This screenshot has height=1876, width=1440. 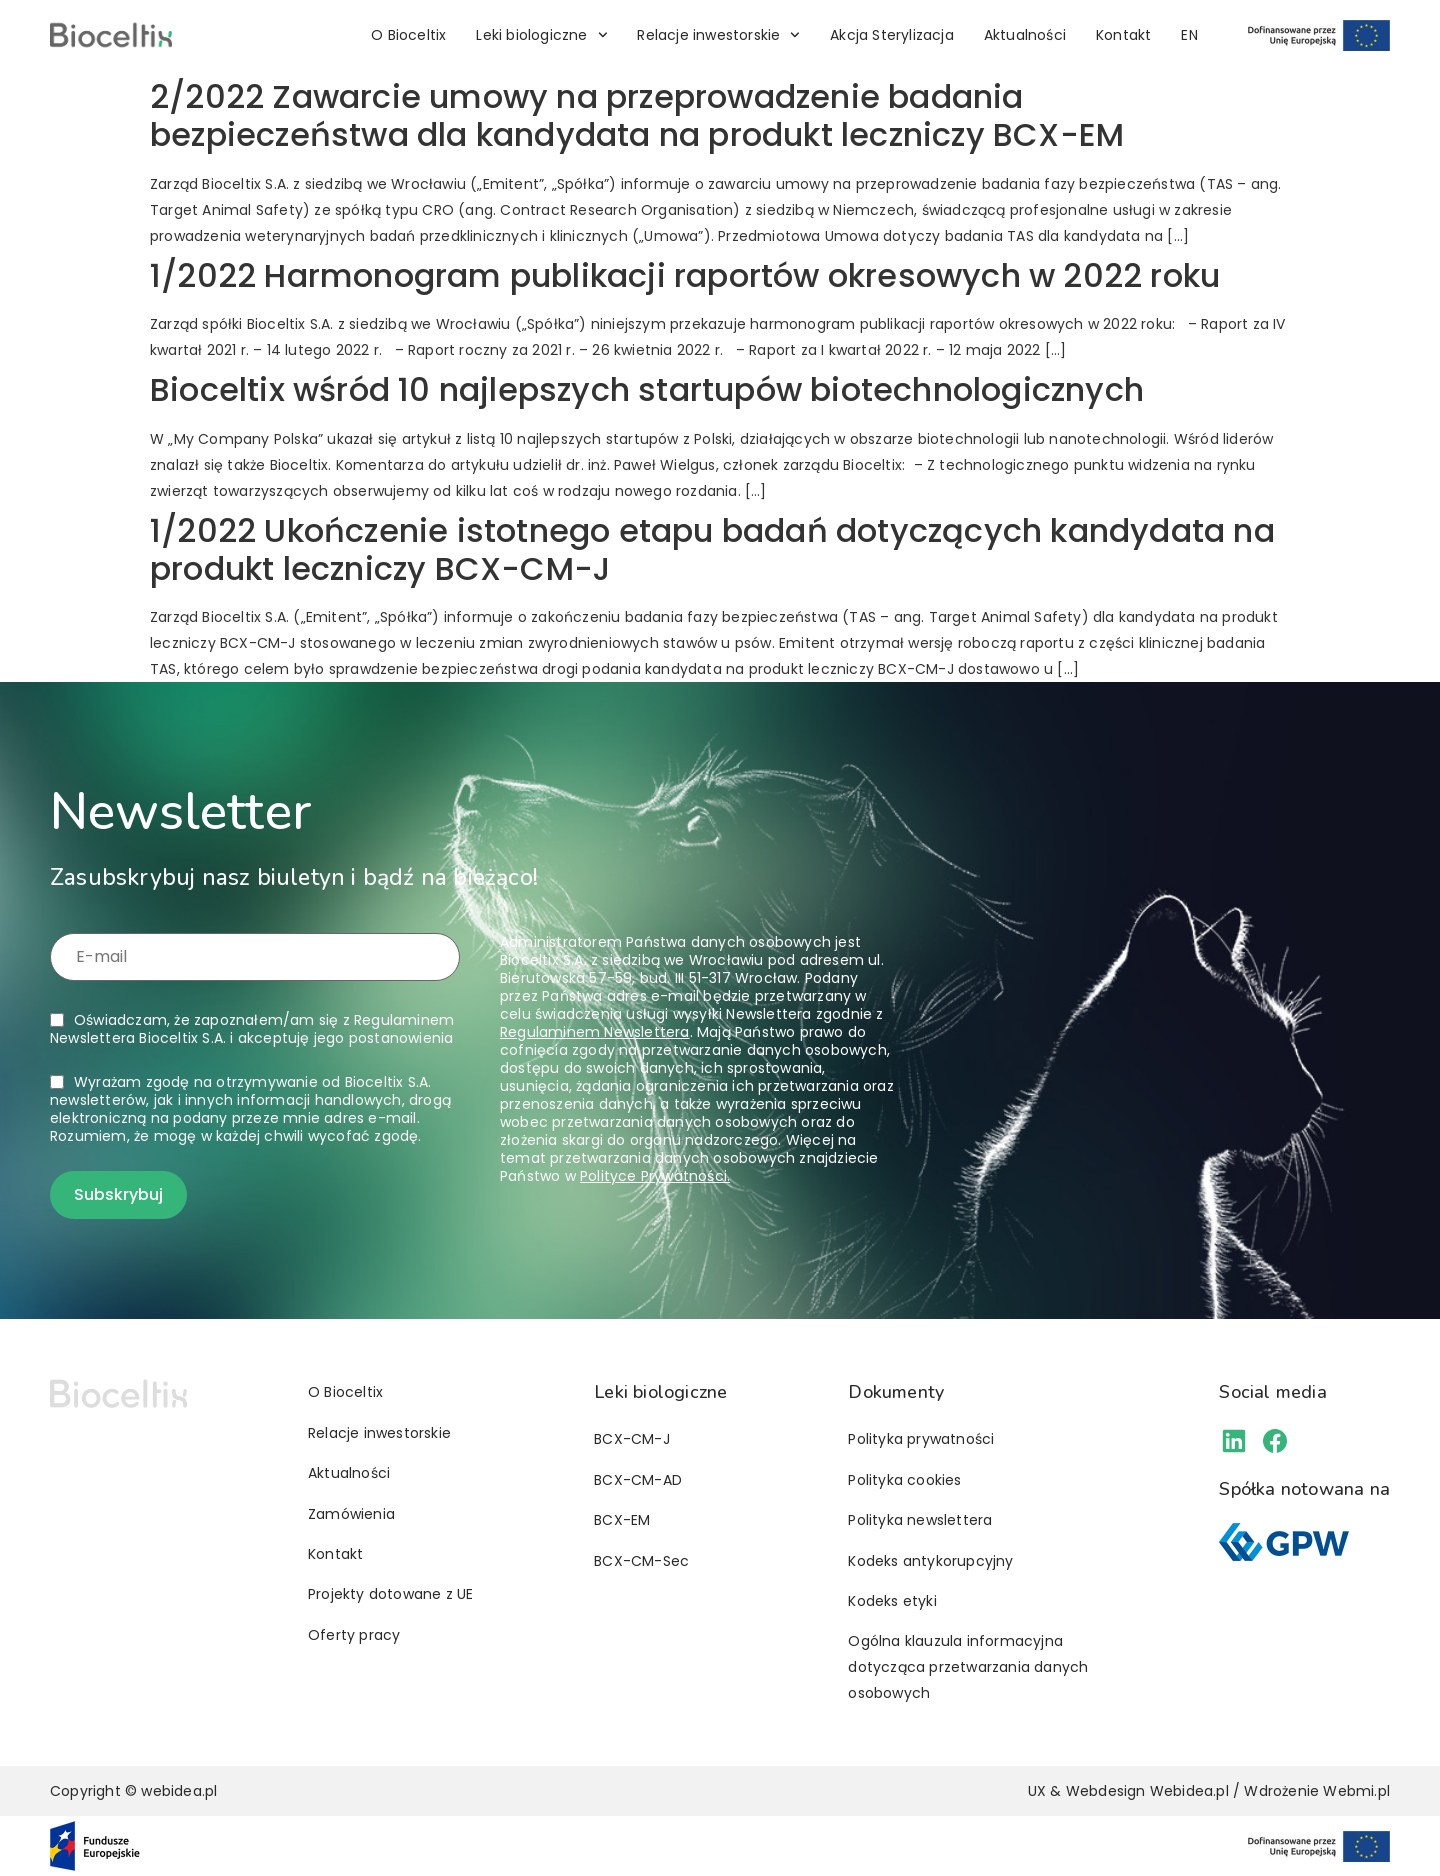 I want to click on 1/2022 Ukończenie istotnego etapu badań dotyczących kandydata na produkt leczniczy BCX-CM-J, so click(x=712, y=549).